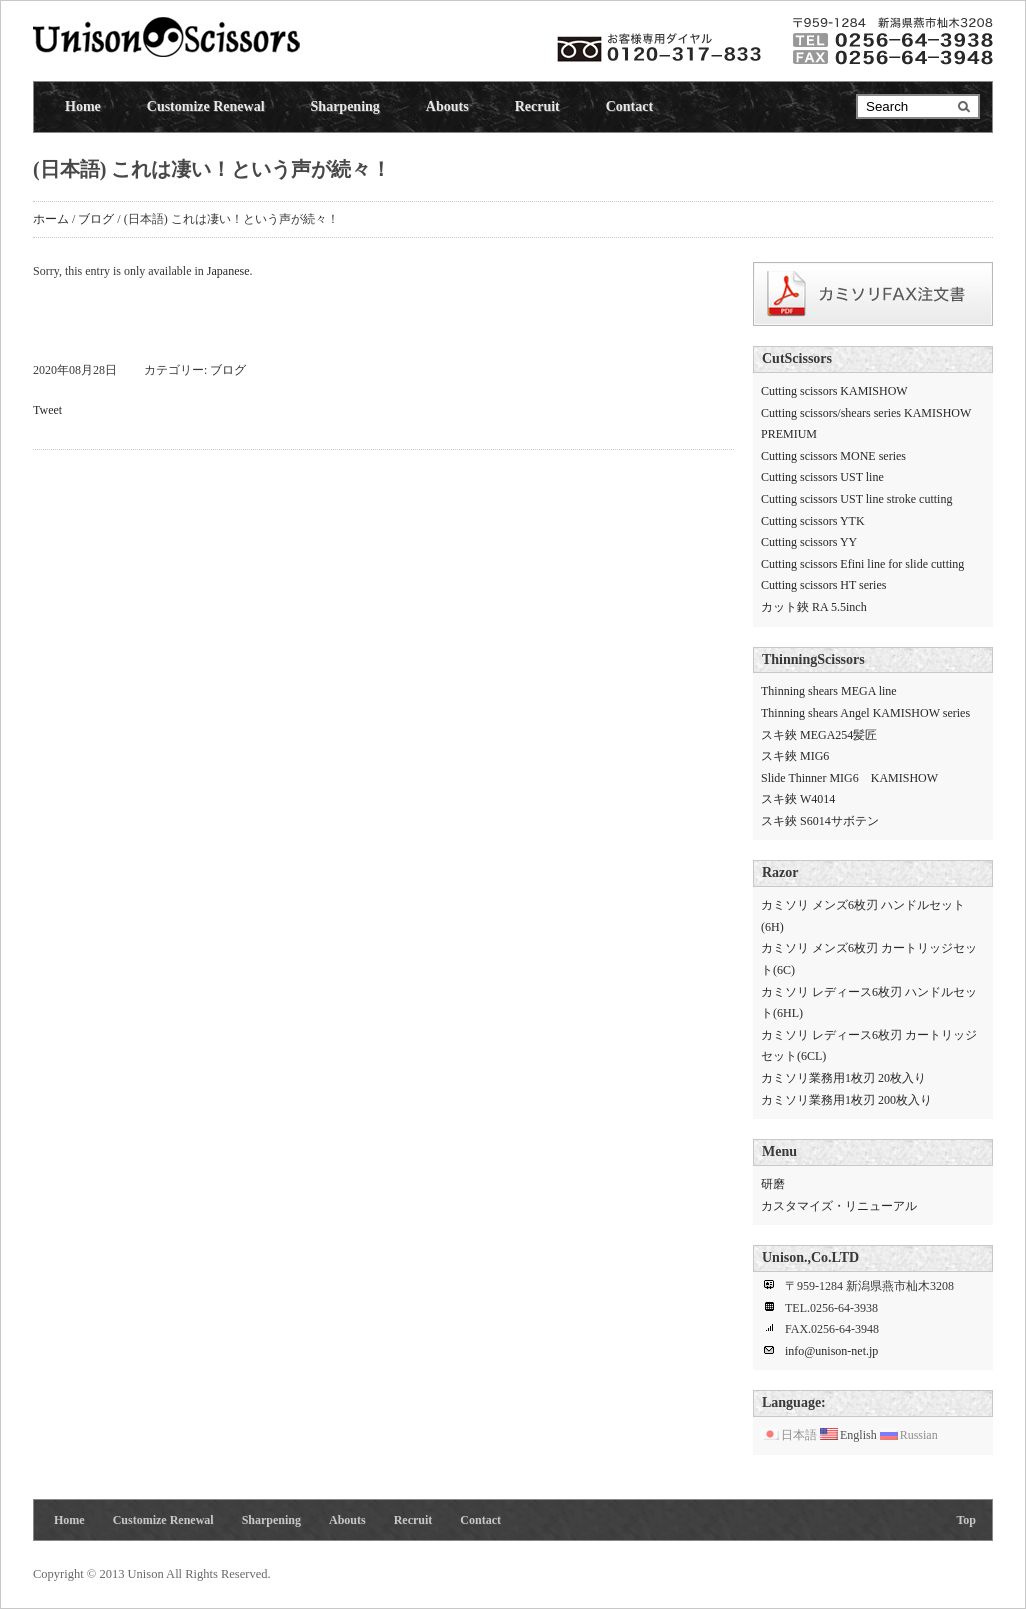  I want to click on Cutting scissors UST line stroke cutting, so click(856, 499).